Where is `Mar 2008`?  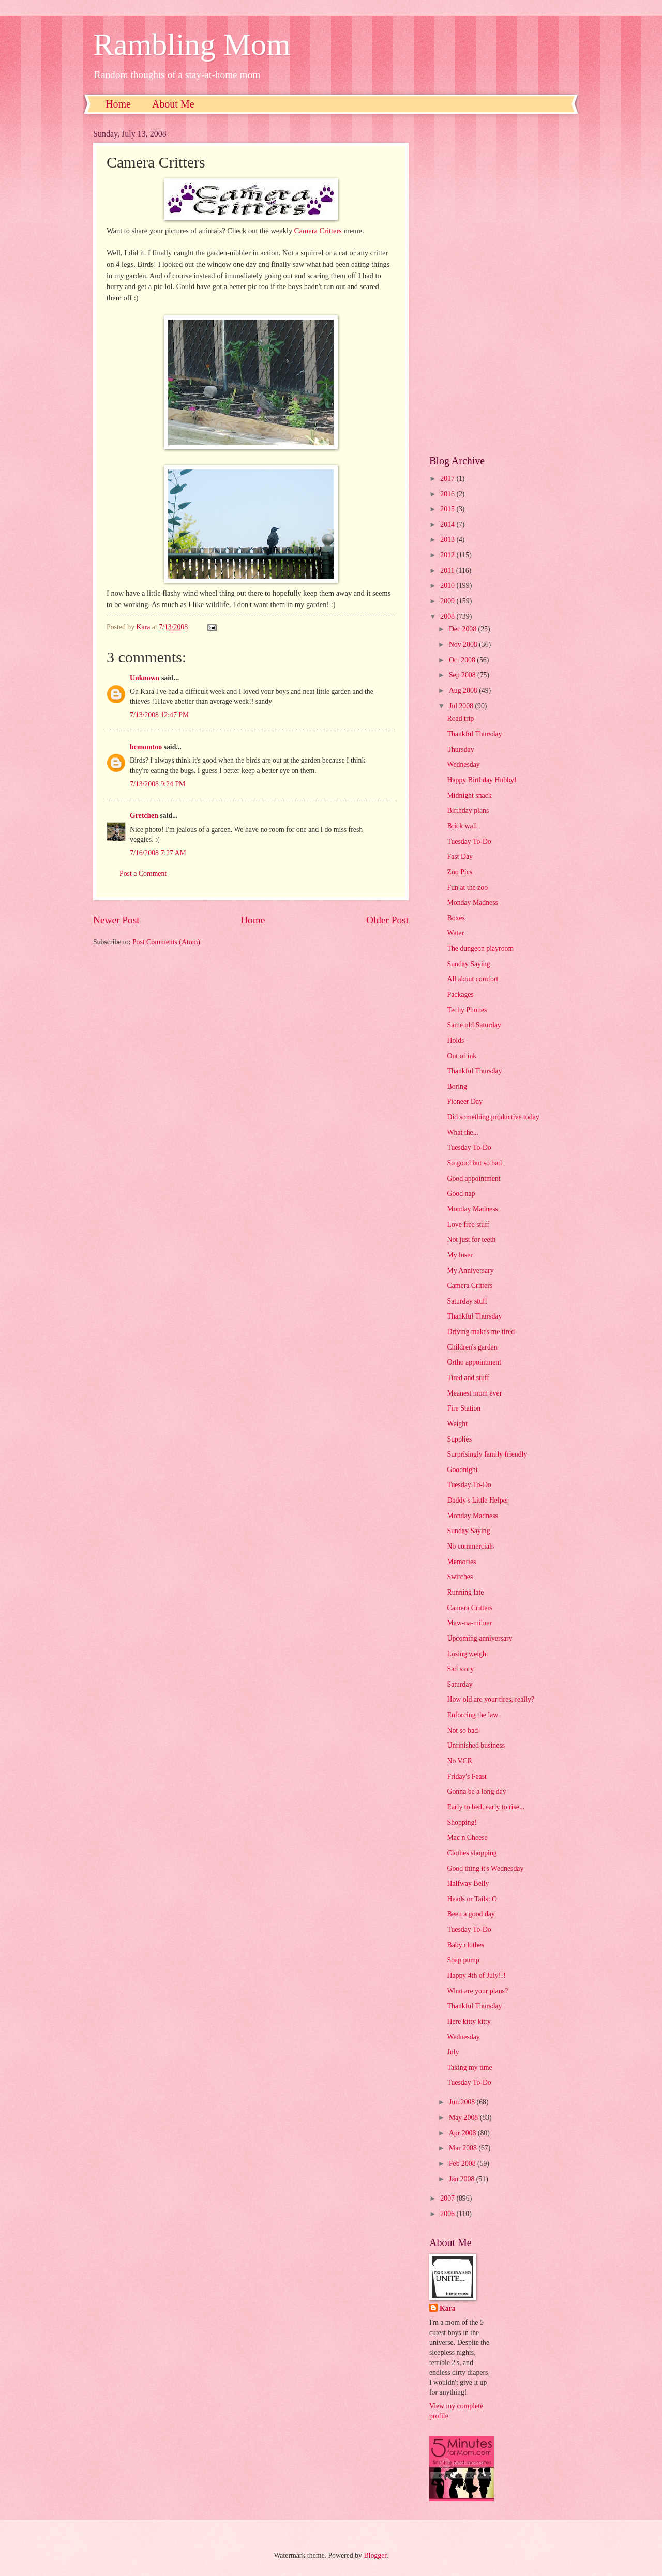 Mar 2008 is located at coordinates (463, 2148).